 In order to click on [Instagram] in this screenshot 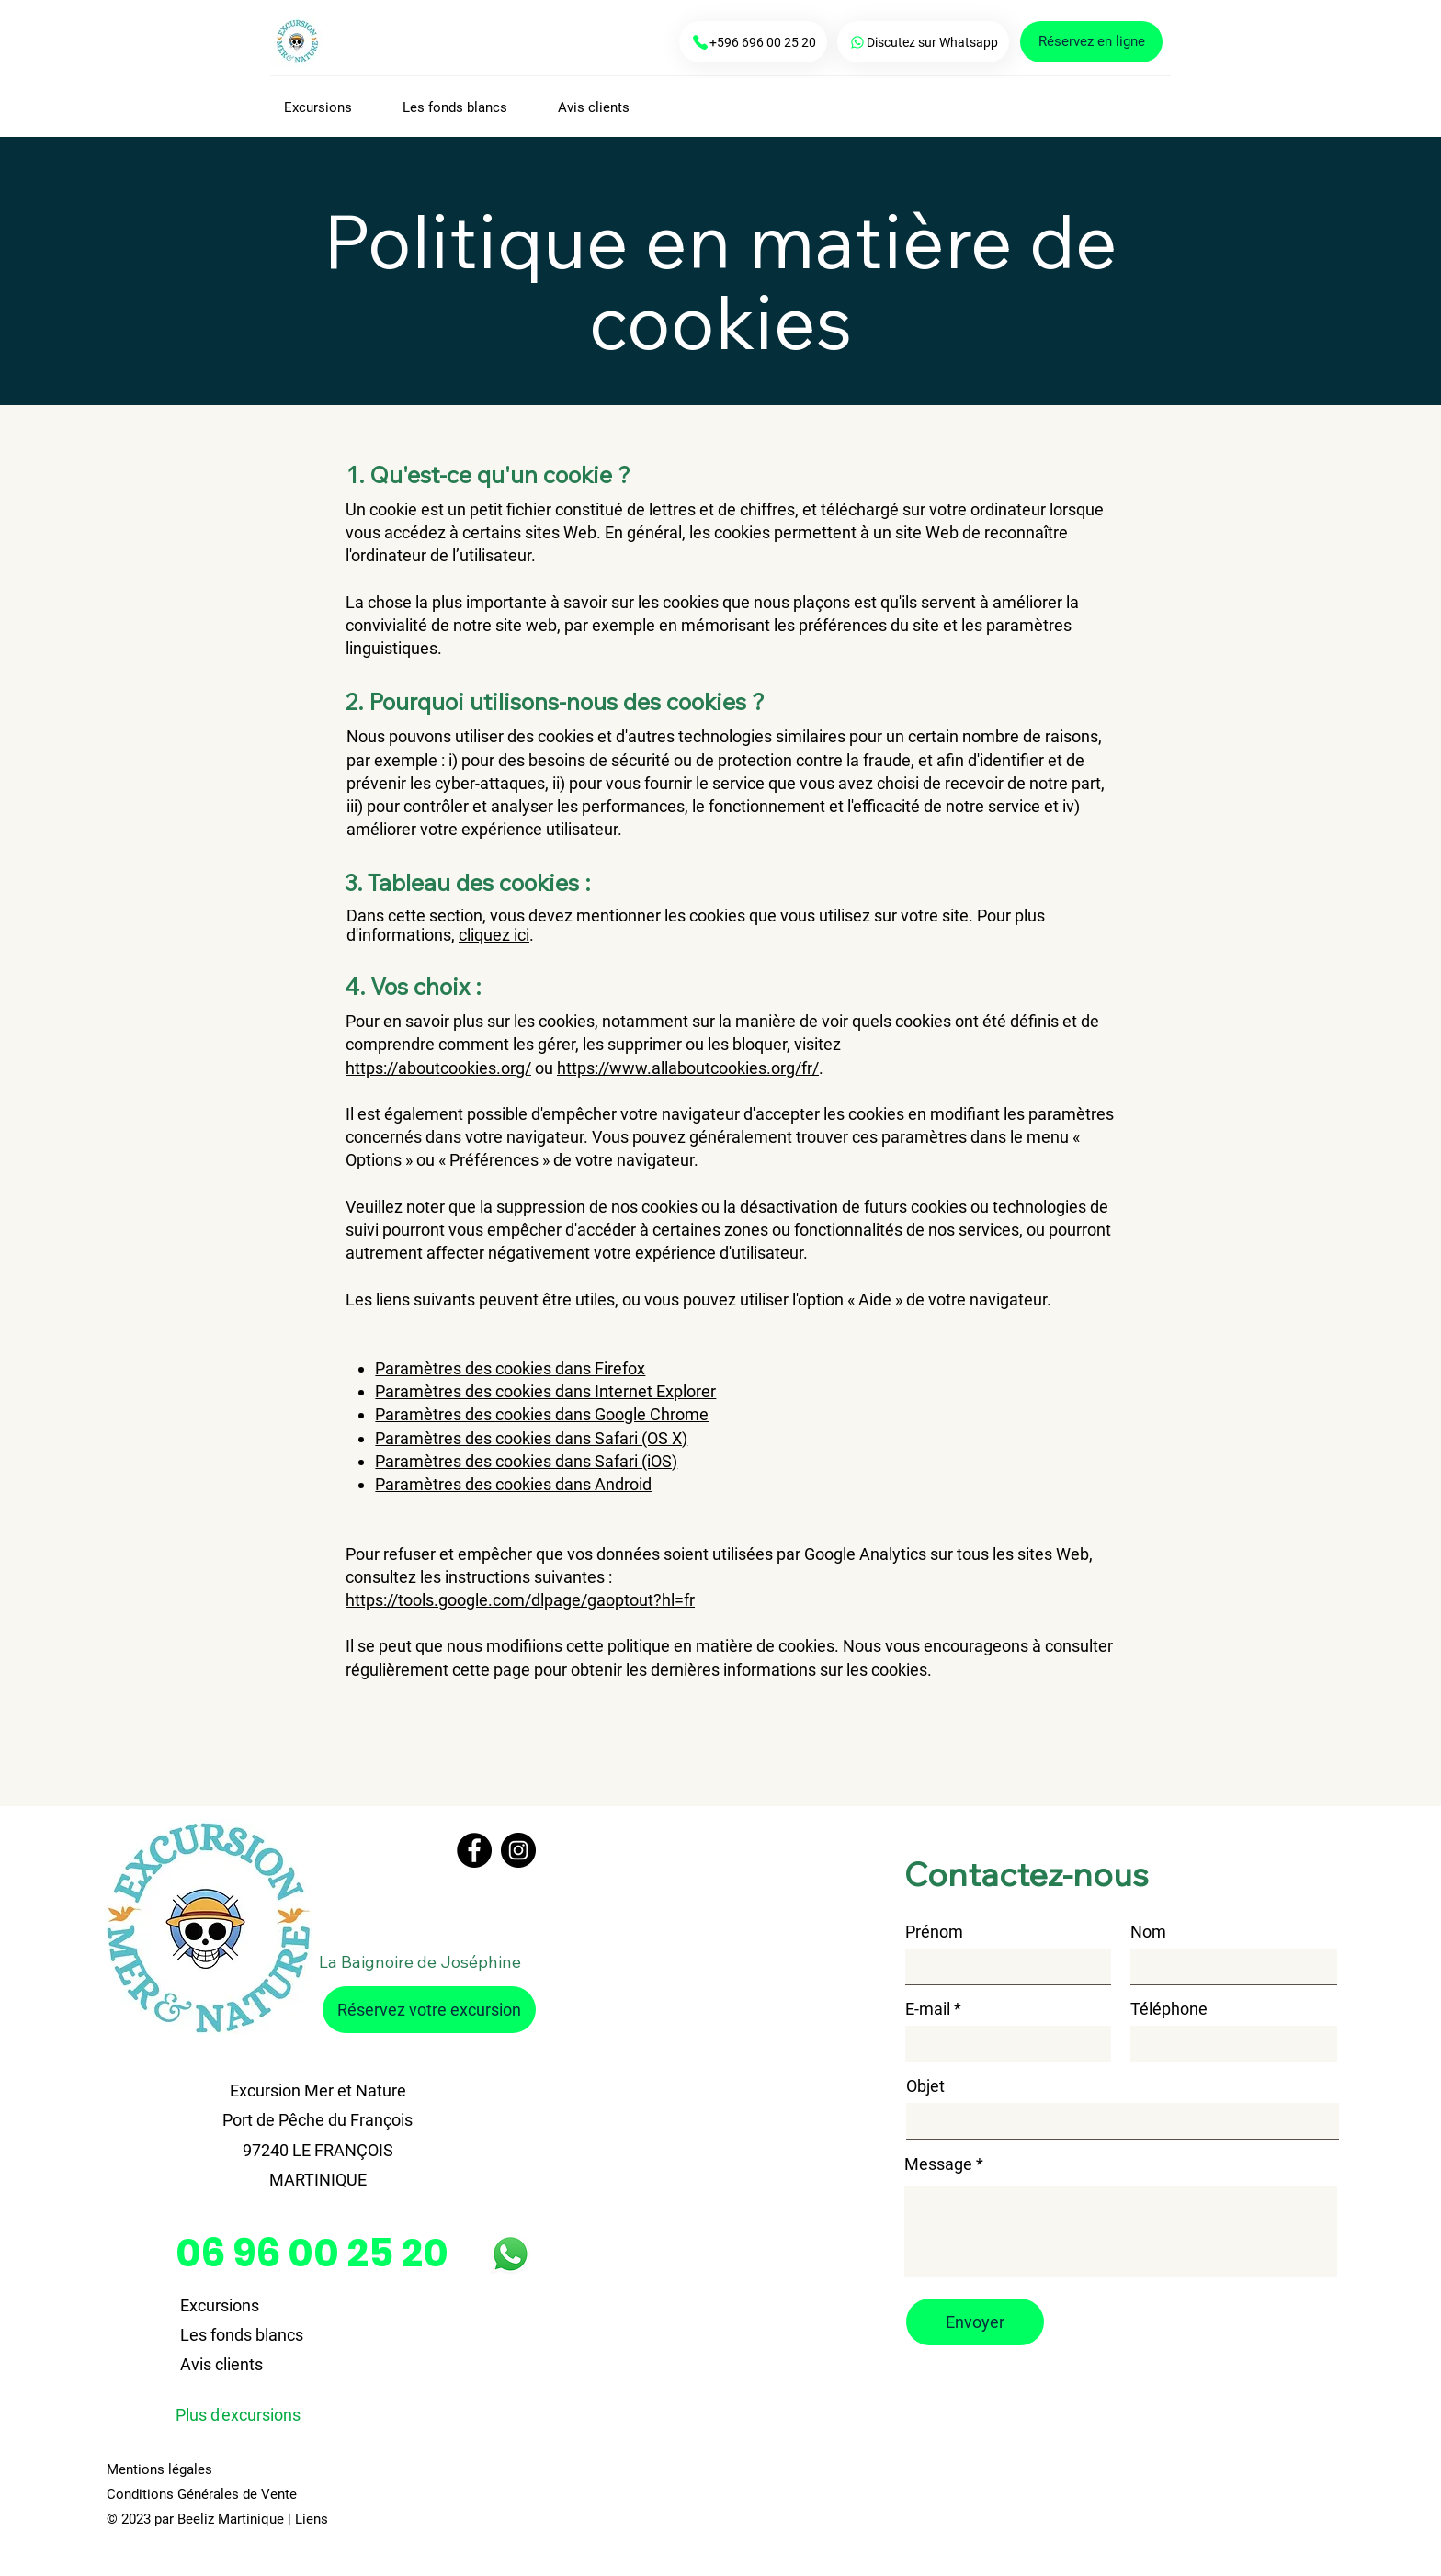, I will do `click(518, 1850)`.